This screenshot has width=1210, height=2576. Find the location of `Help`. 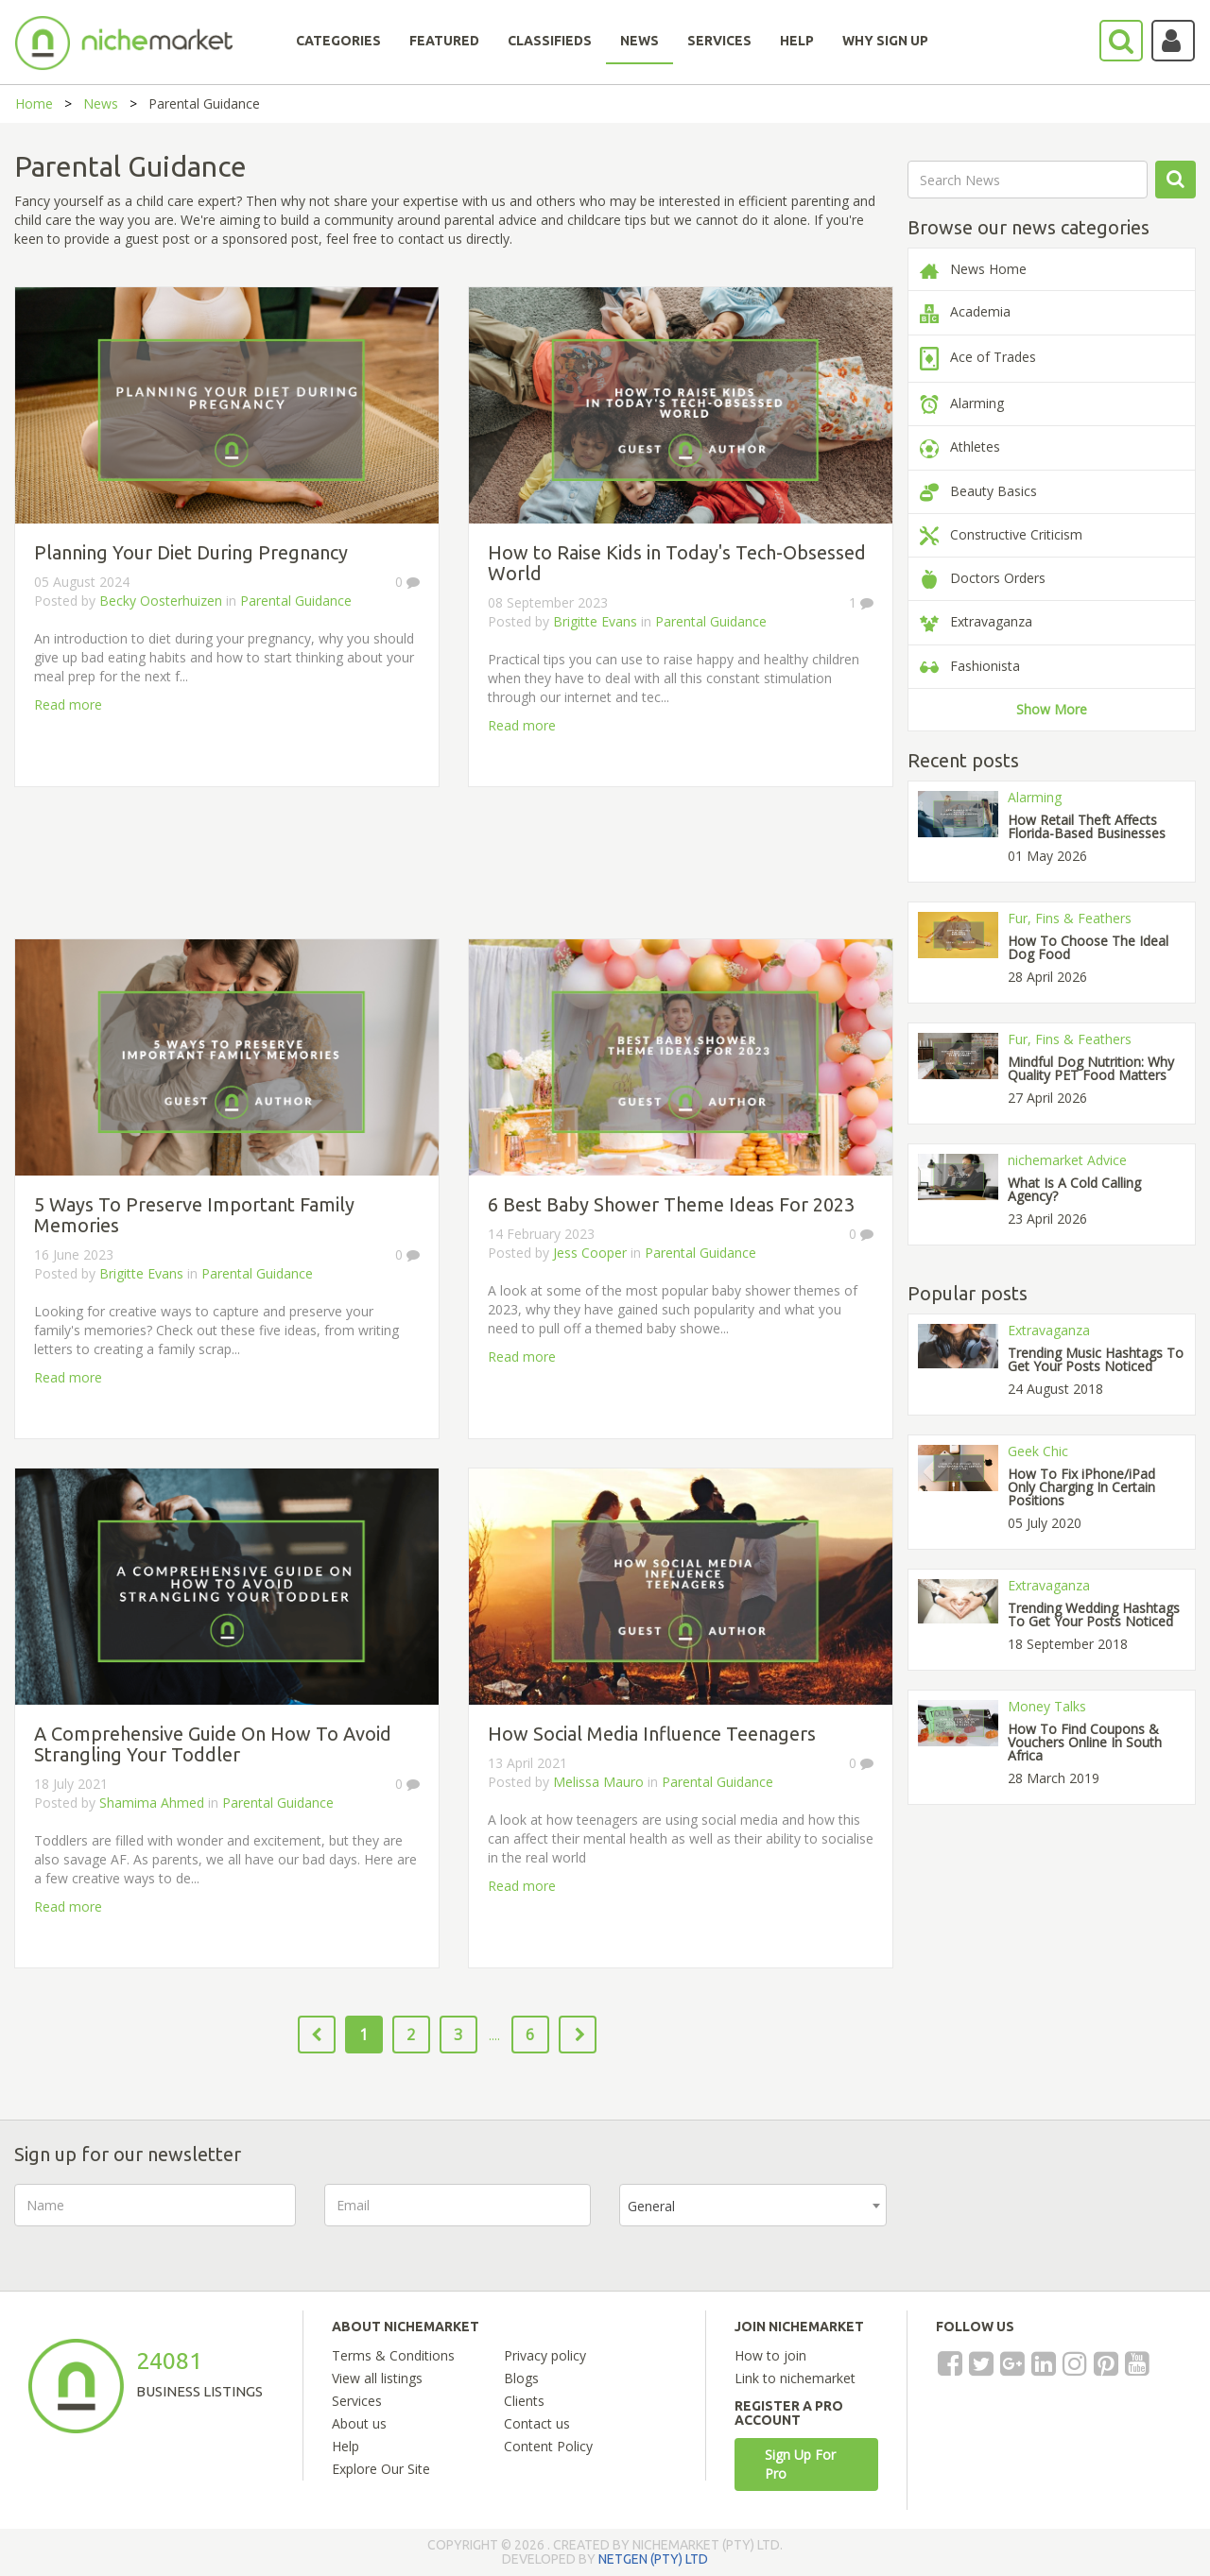

Help is located at coordinates (345, 2446).